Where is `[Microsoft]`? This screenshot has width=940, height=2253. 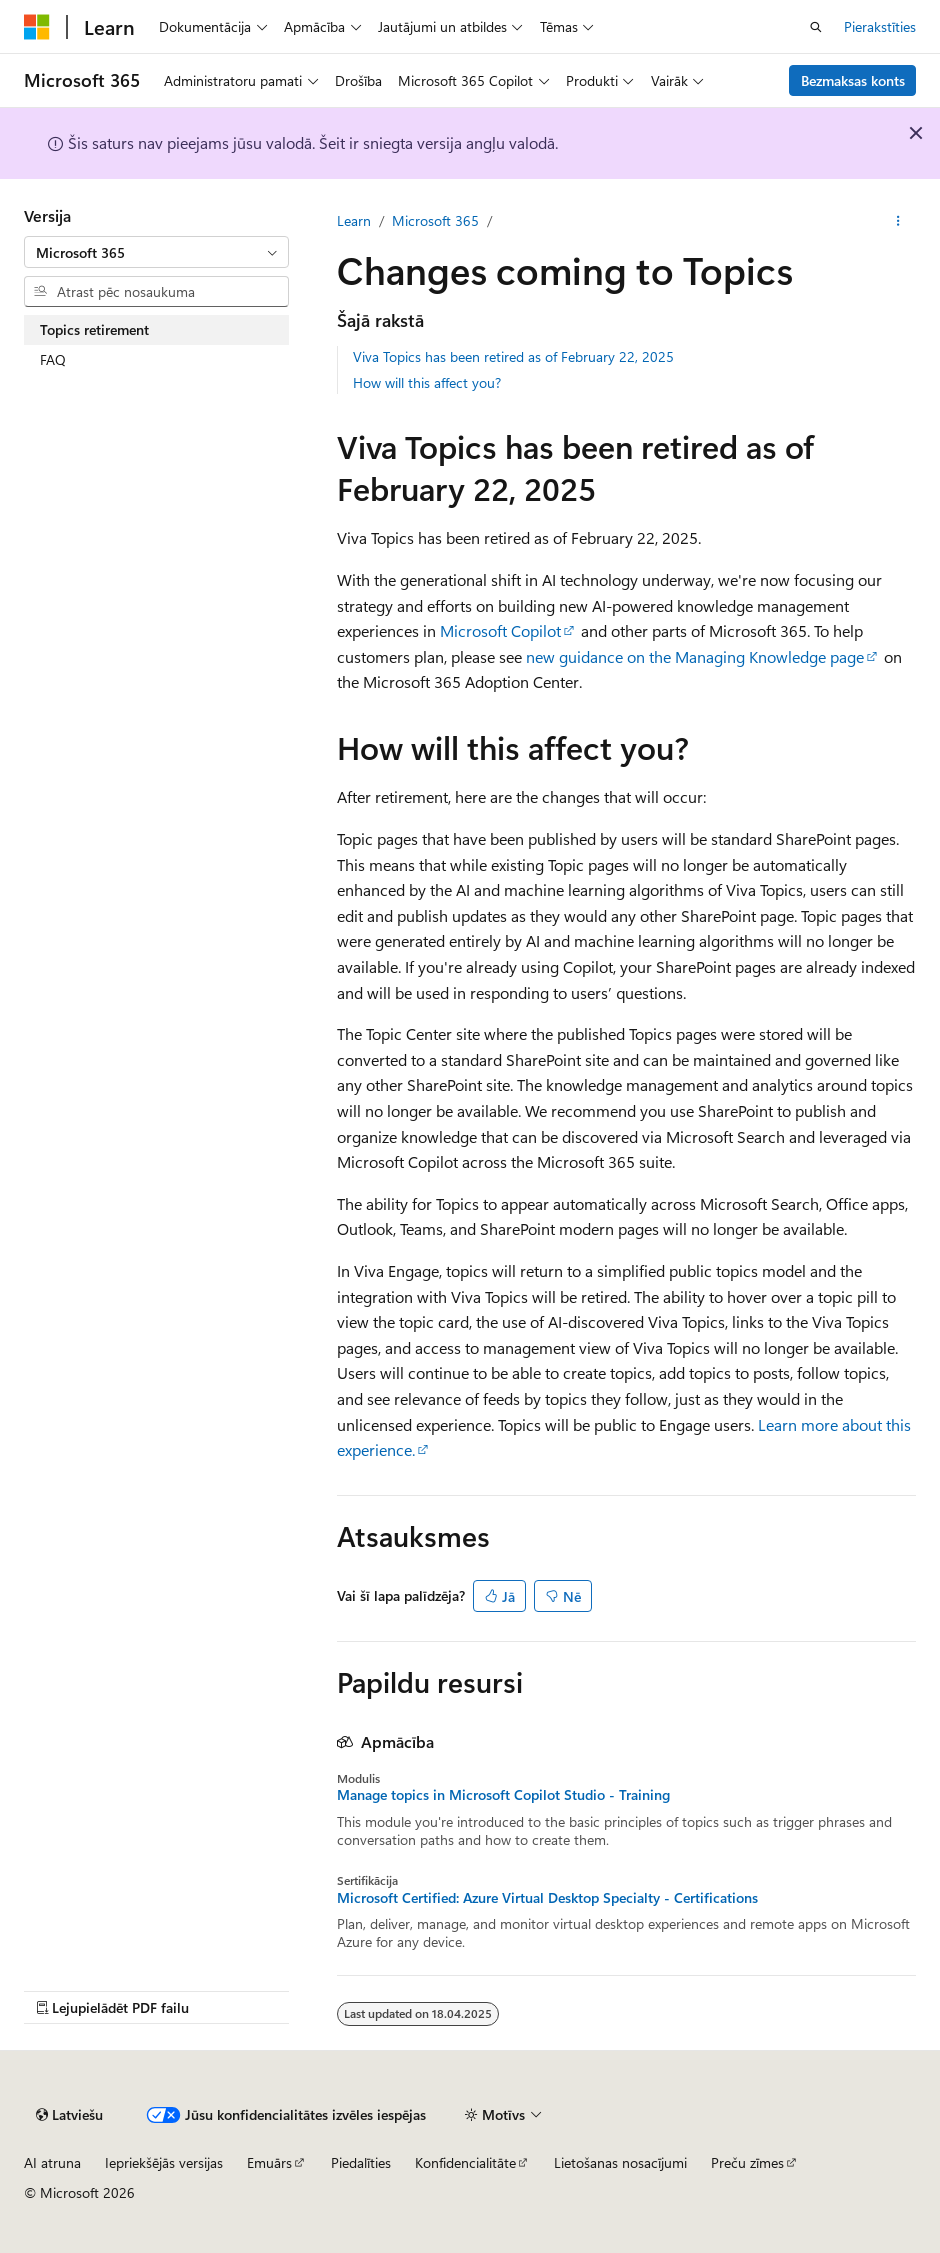 [Microsoft] is located at coordinates (37, 27).